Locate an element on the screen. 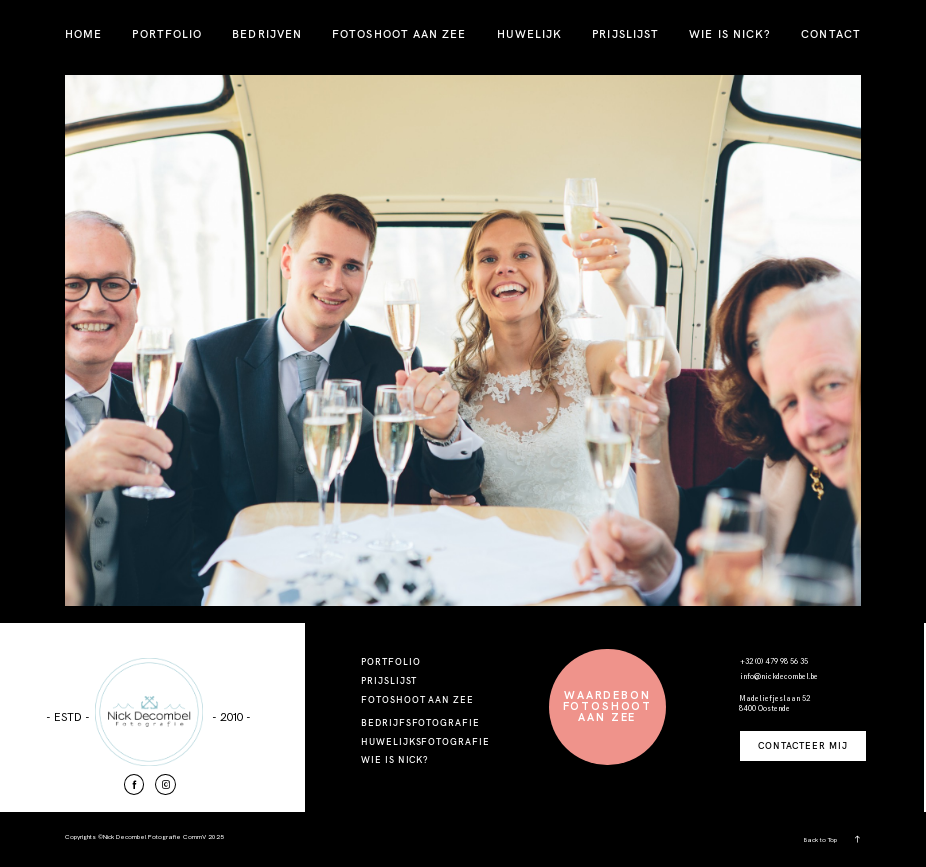 This screenshot has height=867, width=926. BEDRIJVEN is located at coordinates (267, 34).